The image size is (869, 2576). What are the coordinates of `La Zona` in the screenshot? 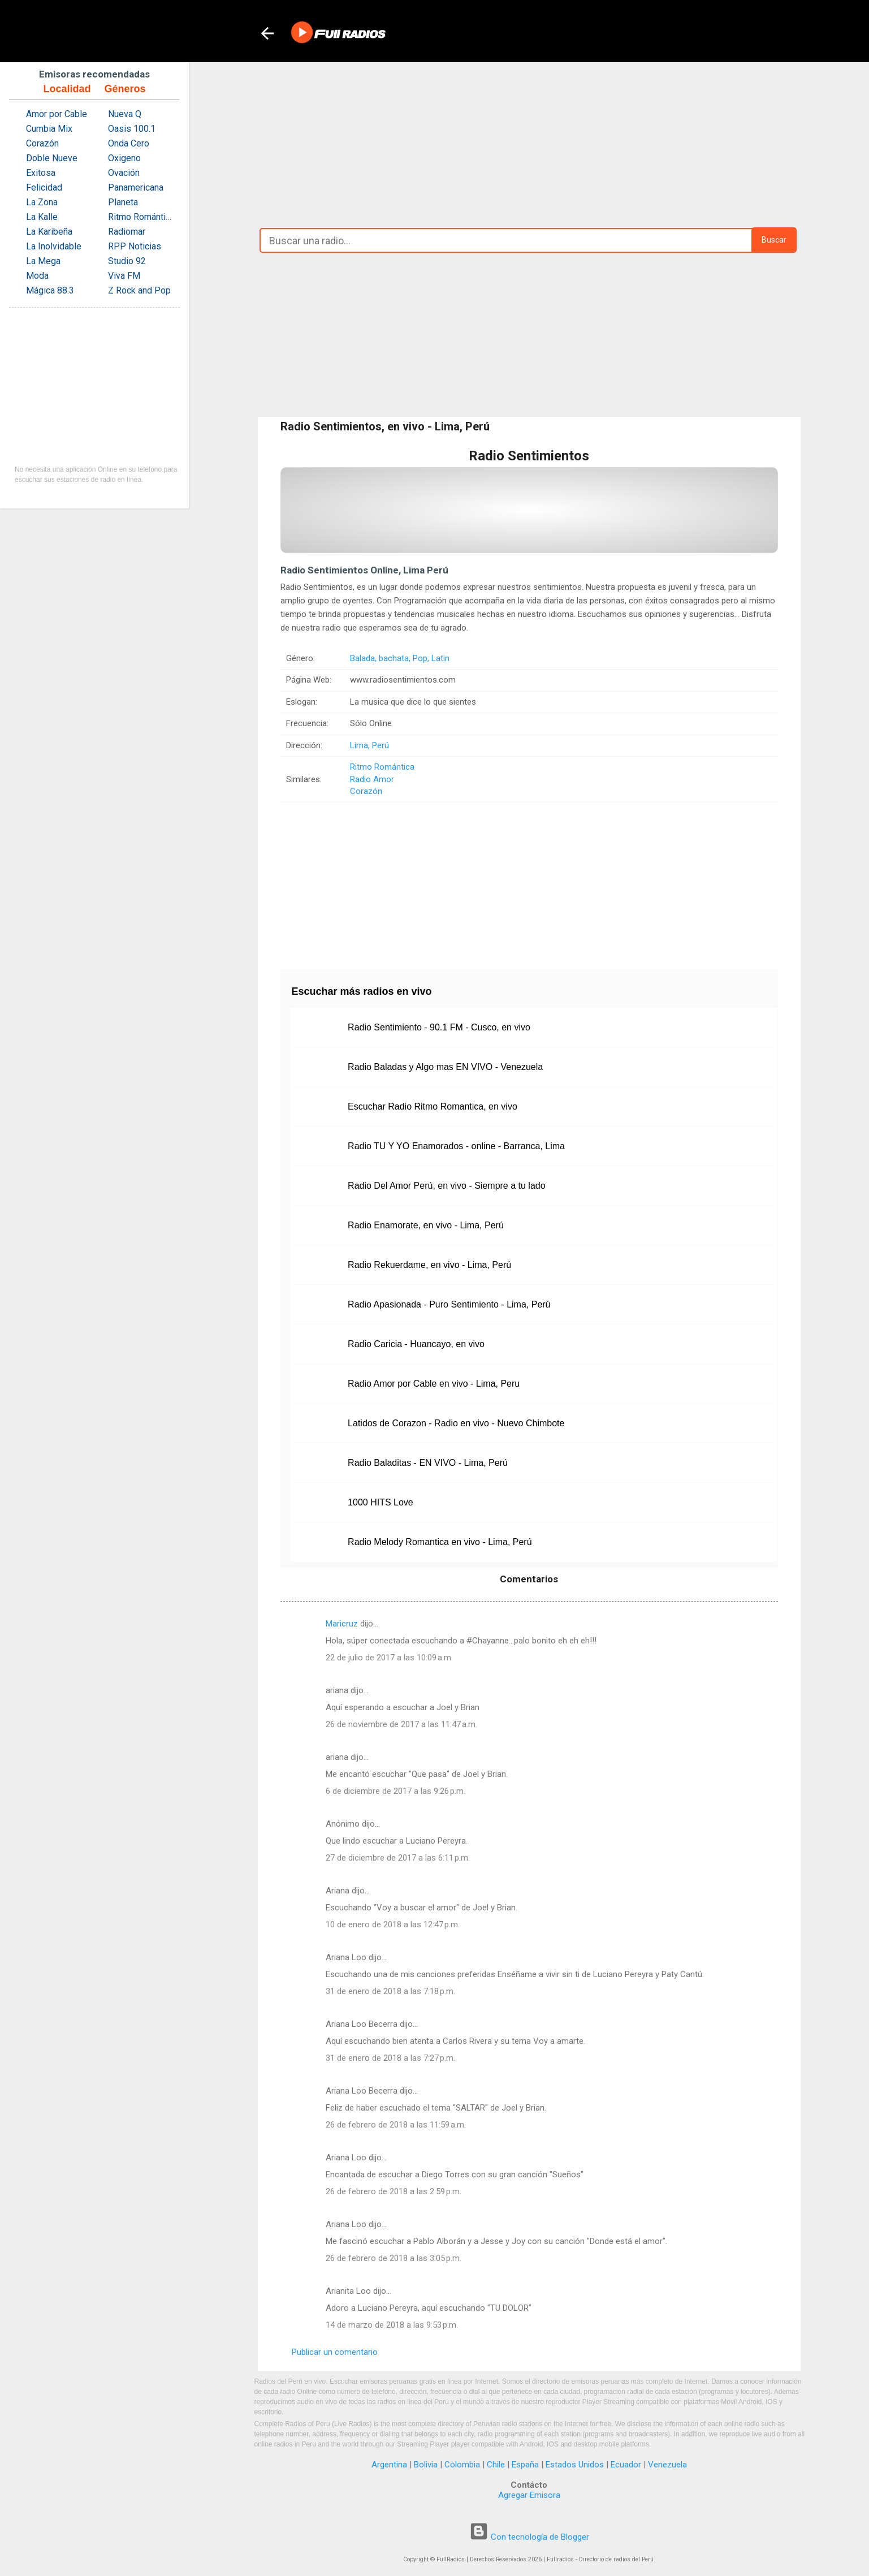 It's located at (42, 202).